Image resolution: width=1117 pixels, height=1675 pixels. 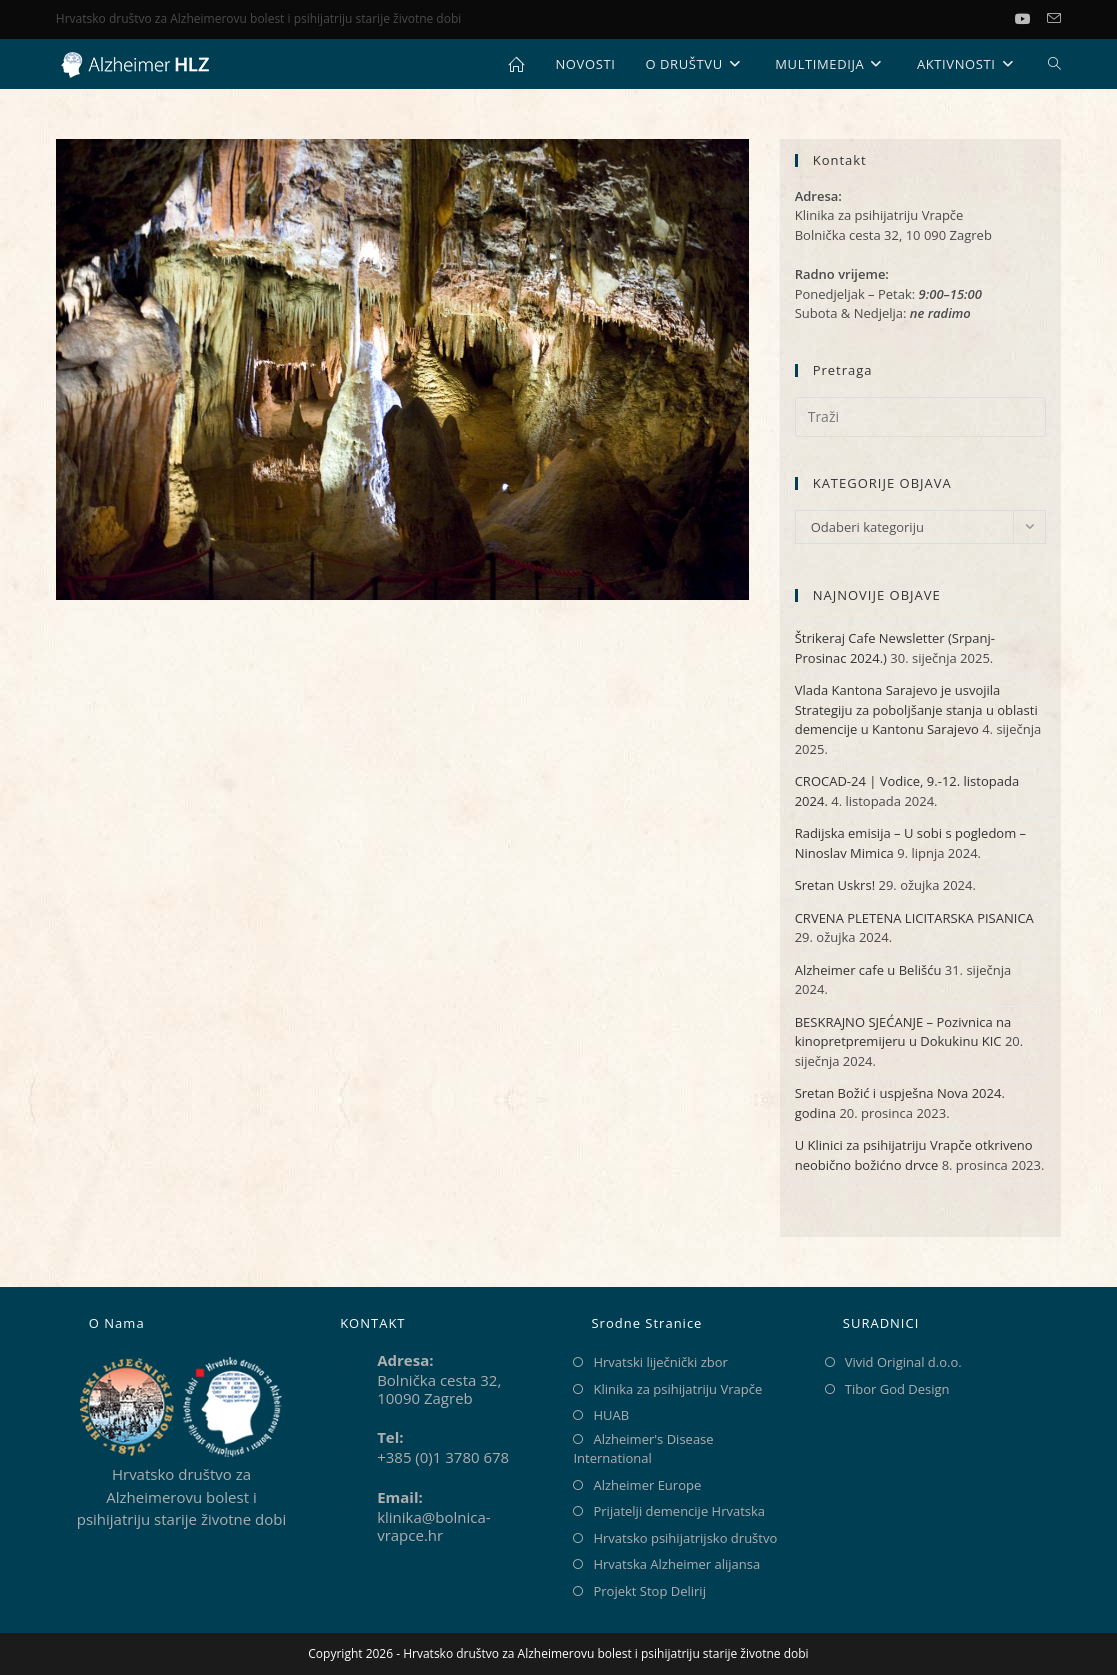 I want to click on [Pošalji email (otvori u svojoj aplikaciji)], so click(x=1054, y=19).